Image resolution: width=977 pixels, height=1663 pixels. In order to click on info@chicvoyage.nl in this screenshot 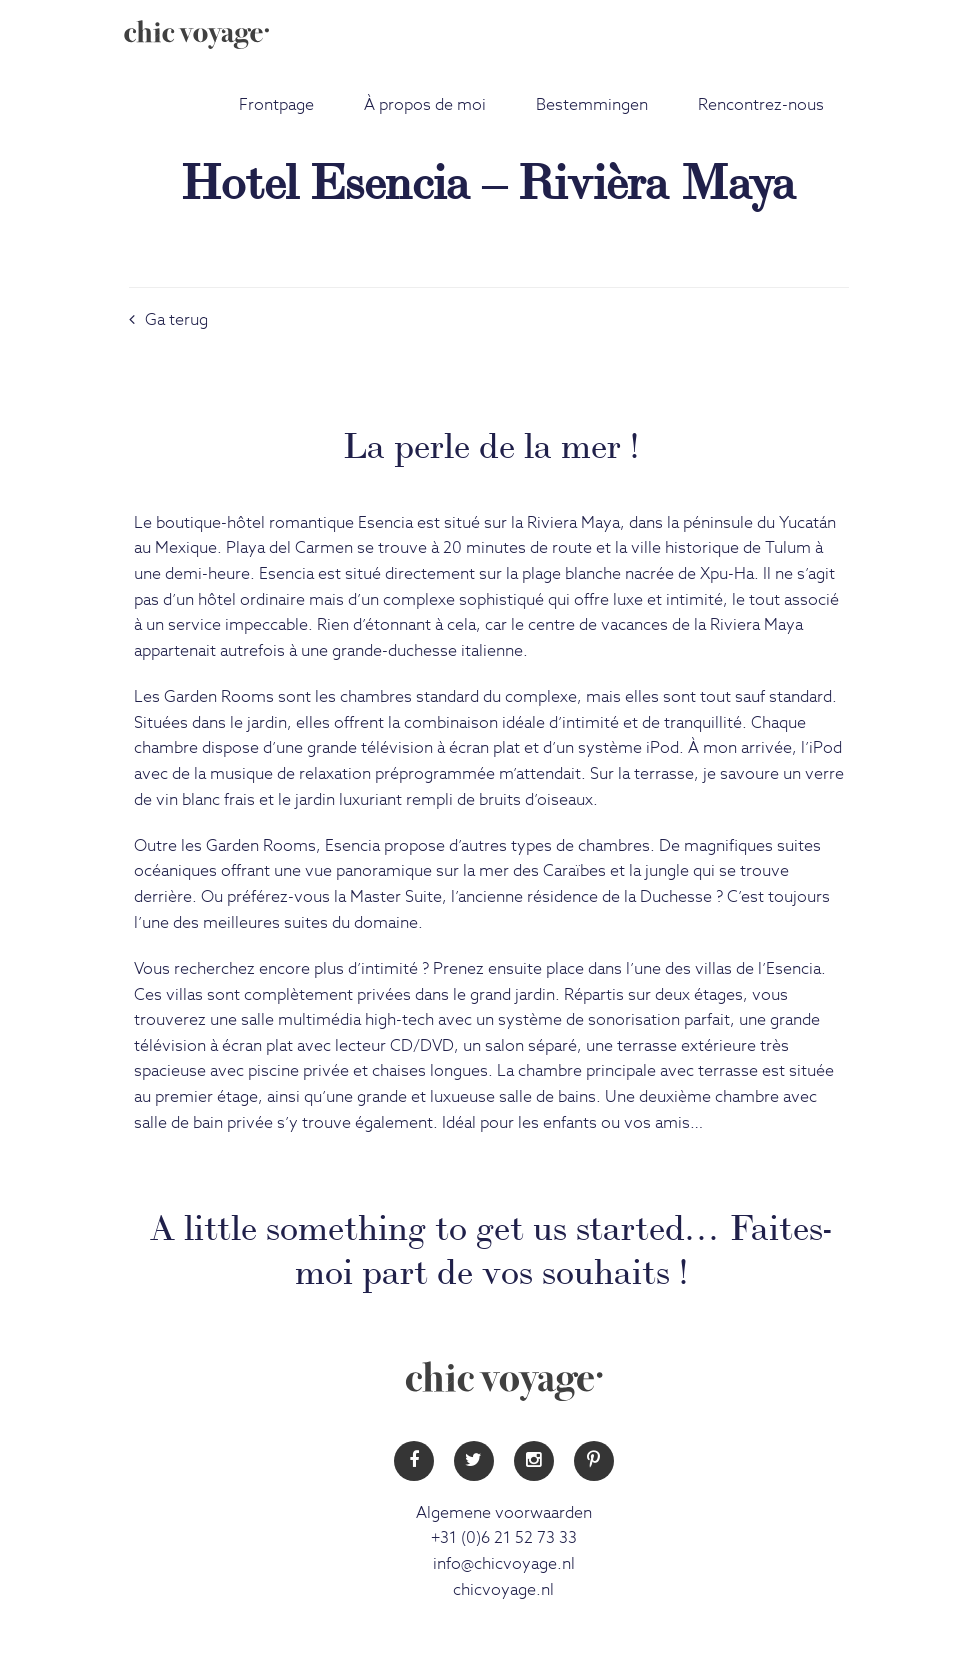, I will do `click(504, 1564)`.